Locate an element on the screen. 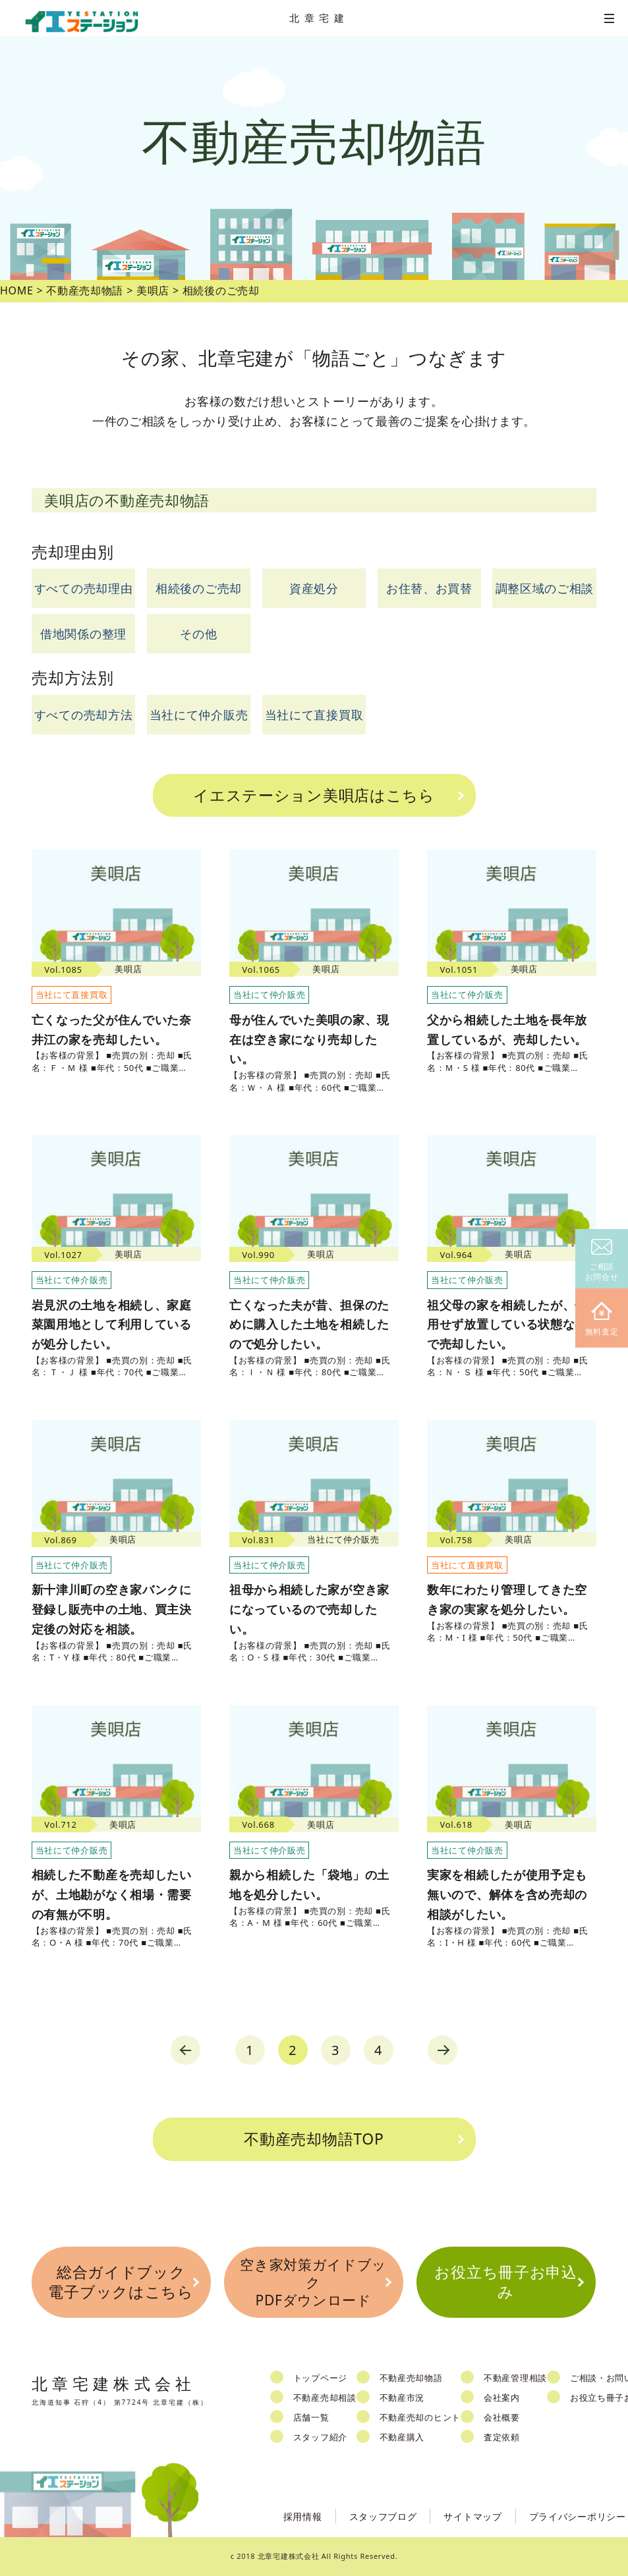  お役立ち冊子お申込み is located at coordinates (505, 2281).